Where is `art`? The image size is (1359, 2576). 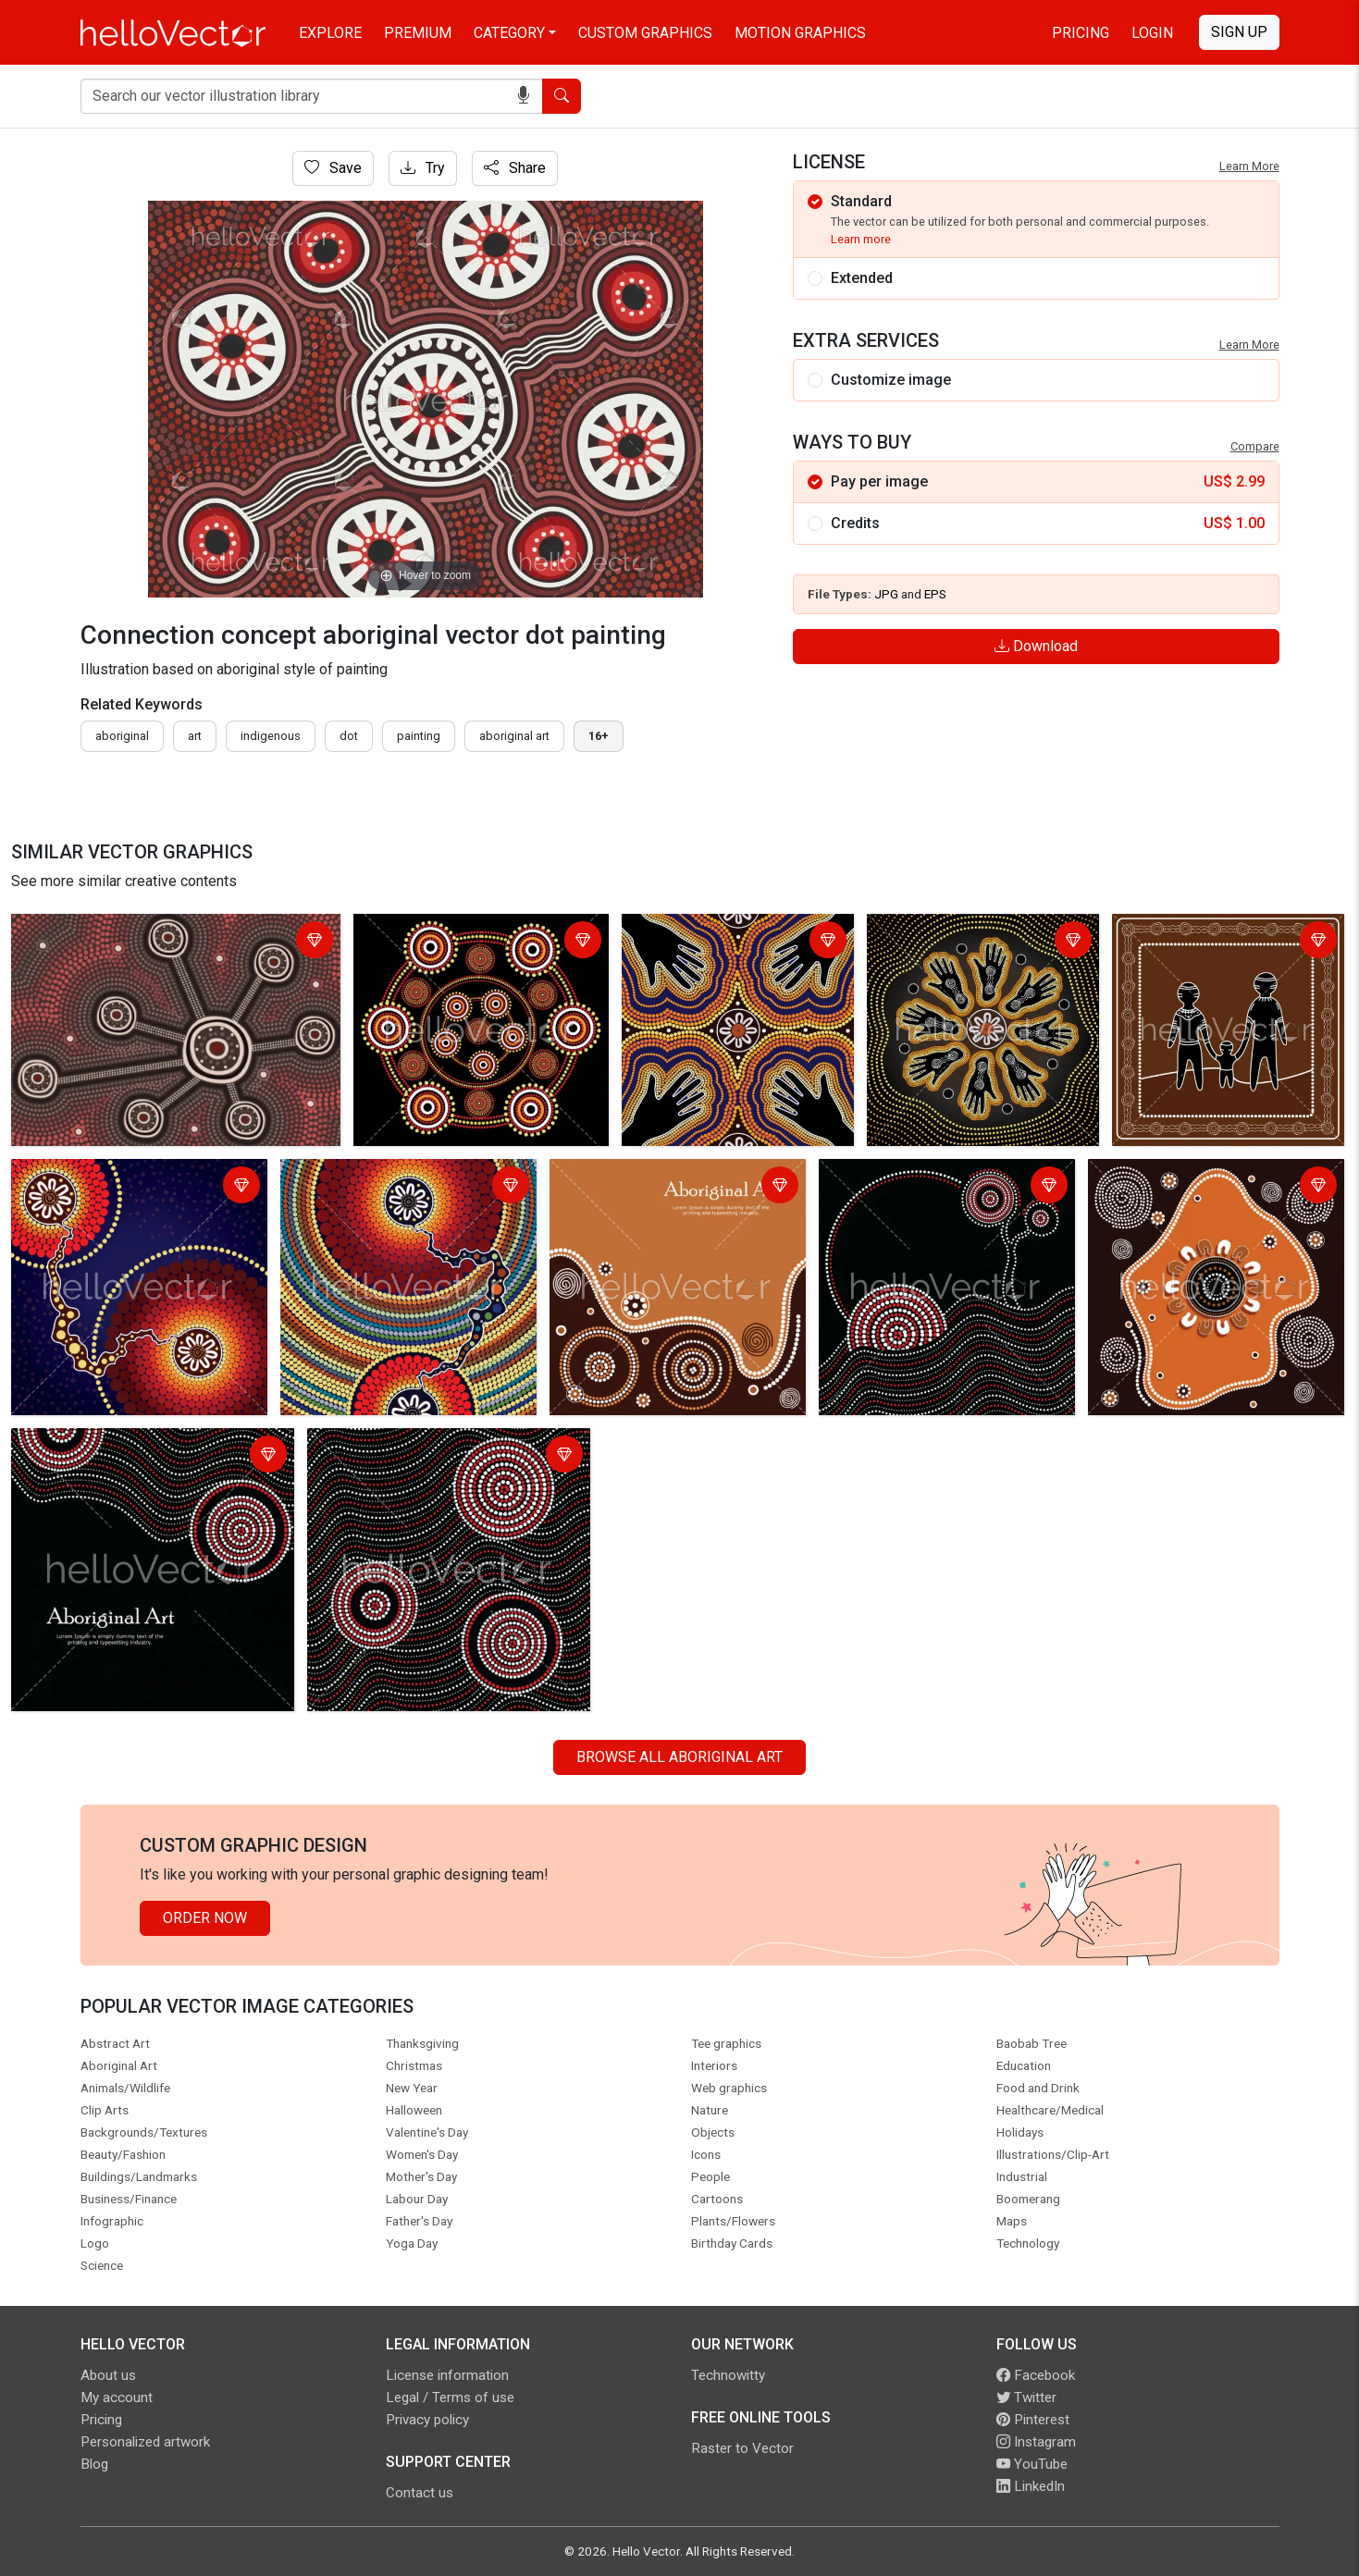 art is located at coordinates (195, 736).